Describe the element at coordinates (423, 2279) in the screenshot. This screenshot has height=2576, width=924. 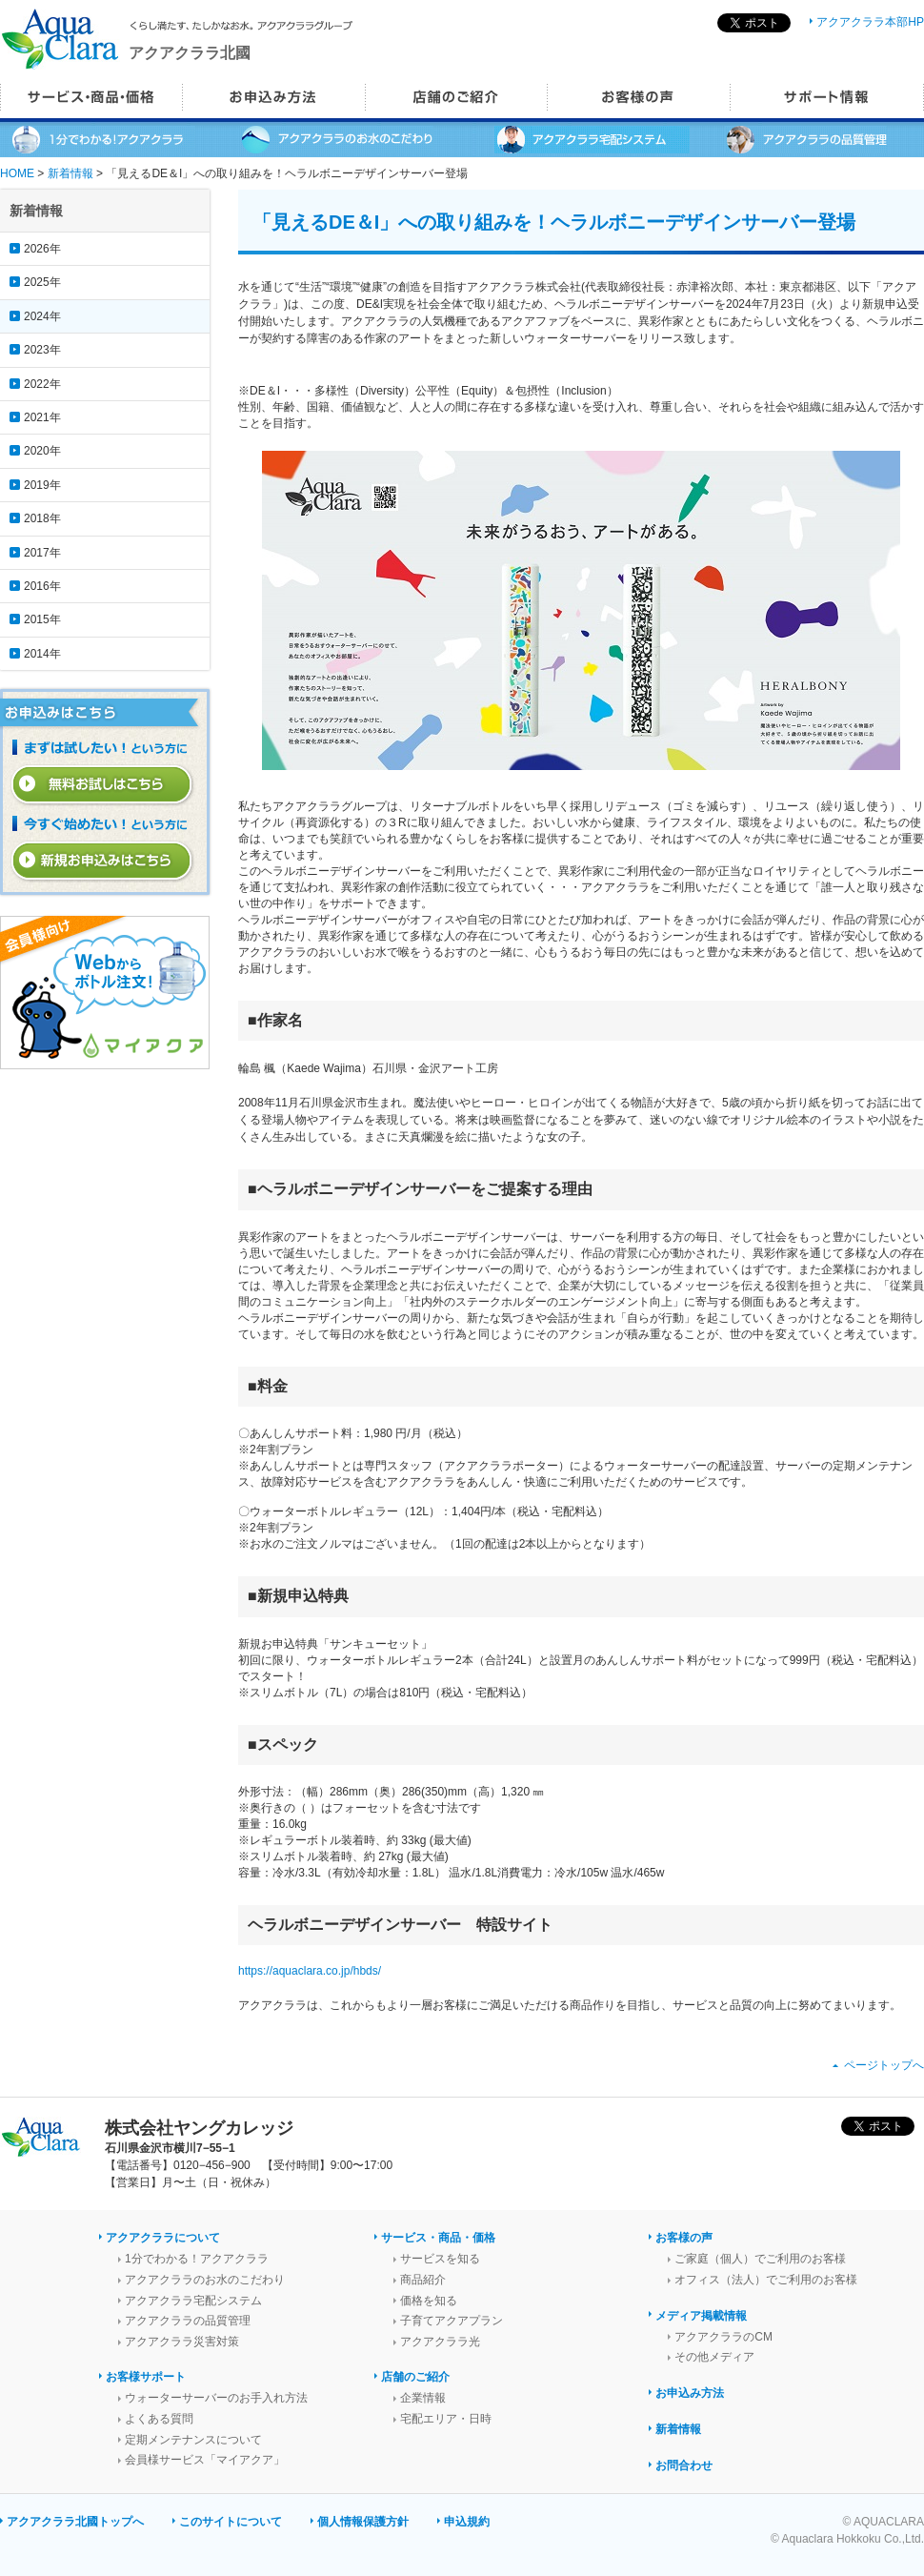
I see `商品紹介` at that location.